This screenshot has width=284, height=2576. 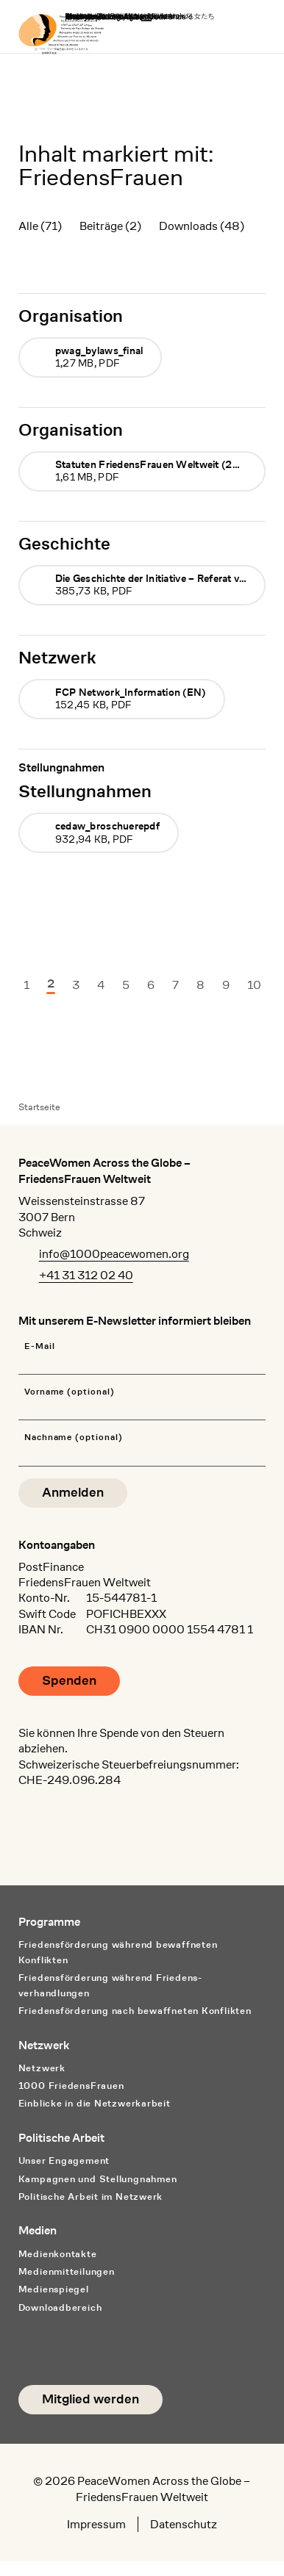 I want to click on Stellungnahmen, so click(x=85, y=791).